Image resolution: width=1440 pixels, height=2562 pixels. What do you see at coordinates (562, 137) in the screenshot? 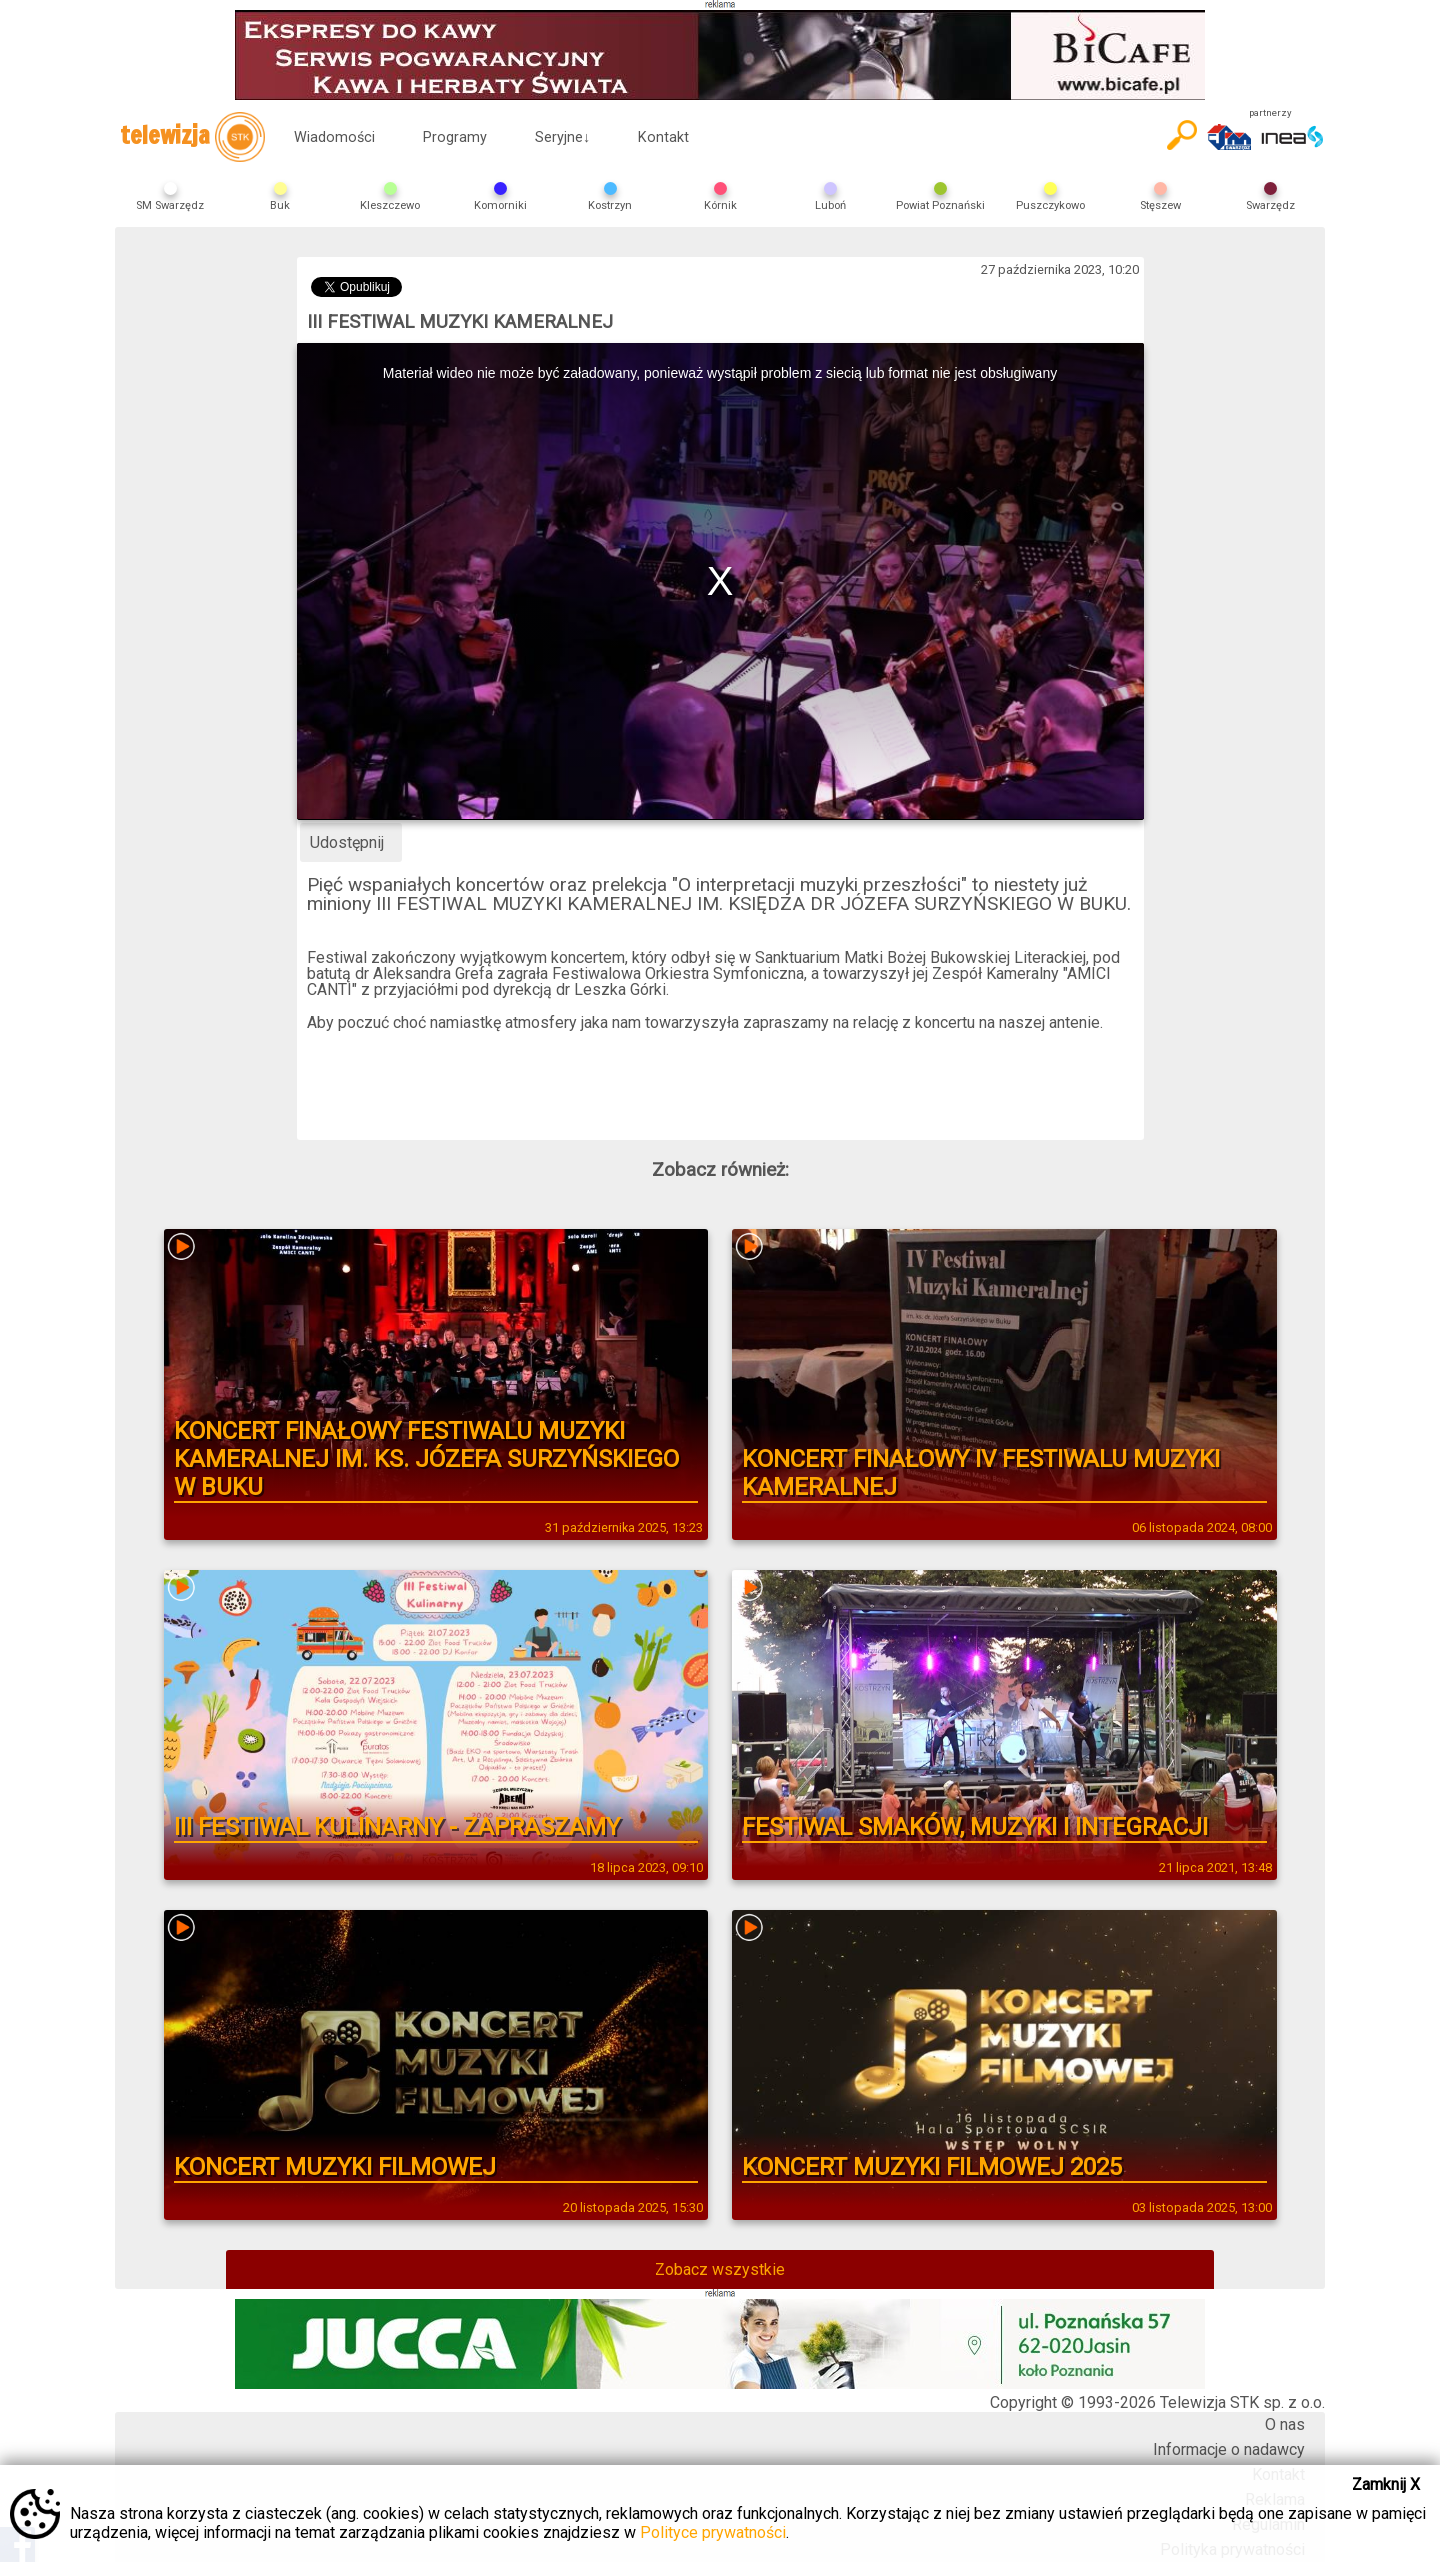
I see `Seryjne` at bounding box center [562, 137].